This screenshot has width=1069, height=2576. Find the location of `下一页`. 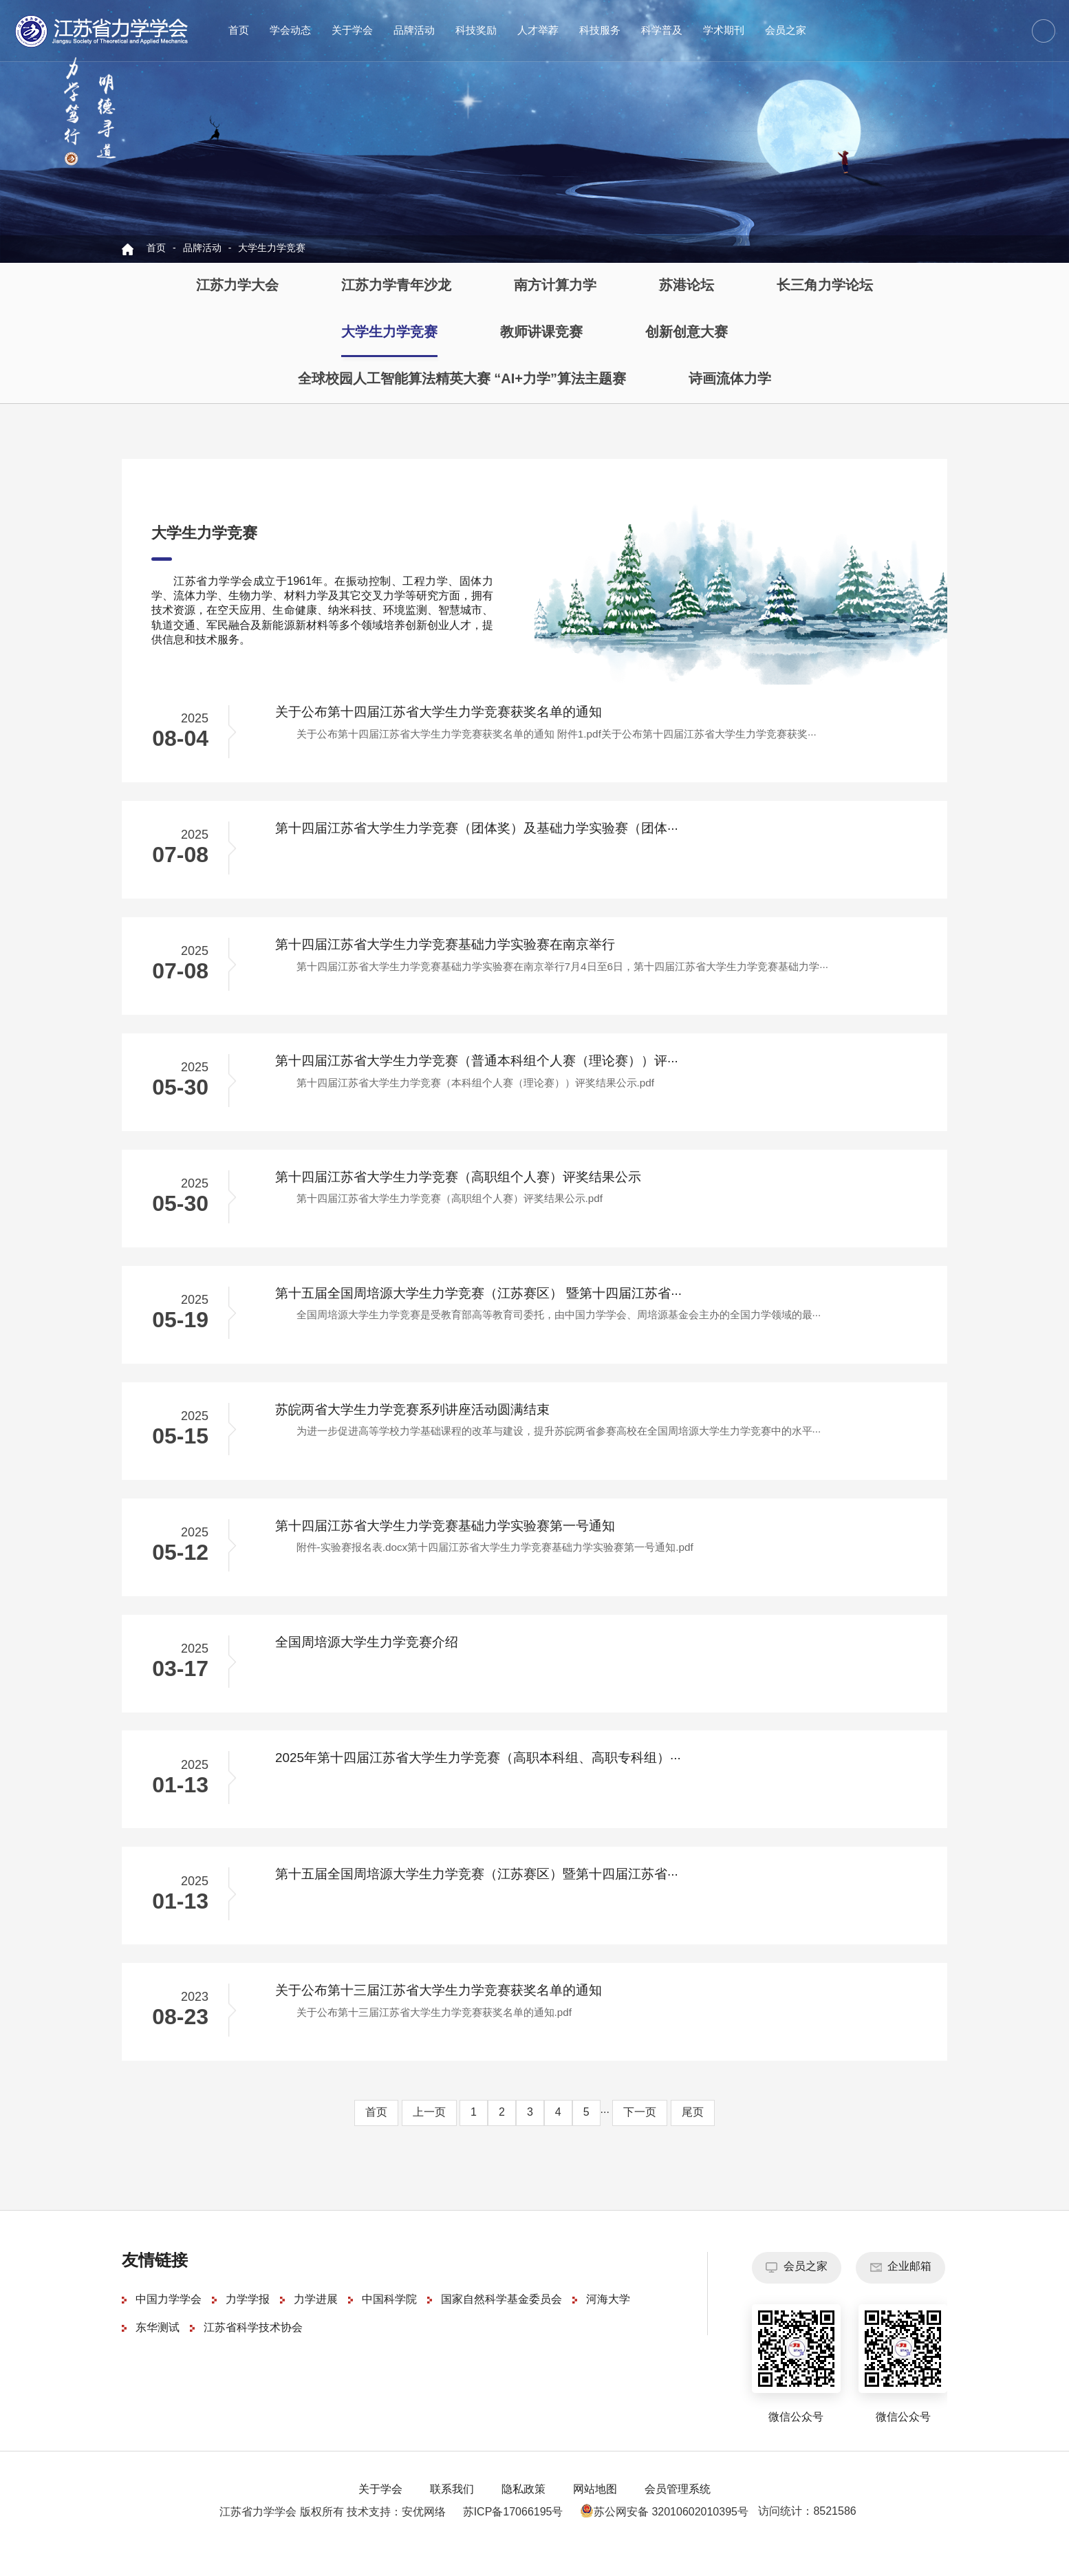

下一页 is located at coordinates (639, 2138).